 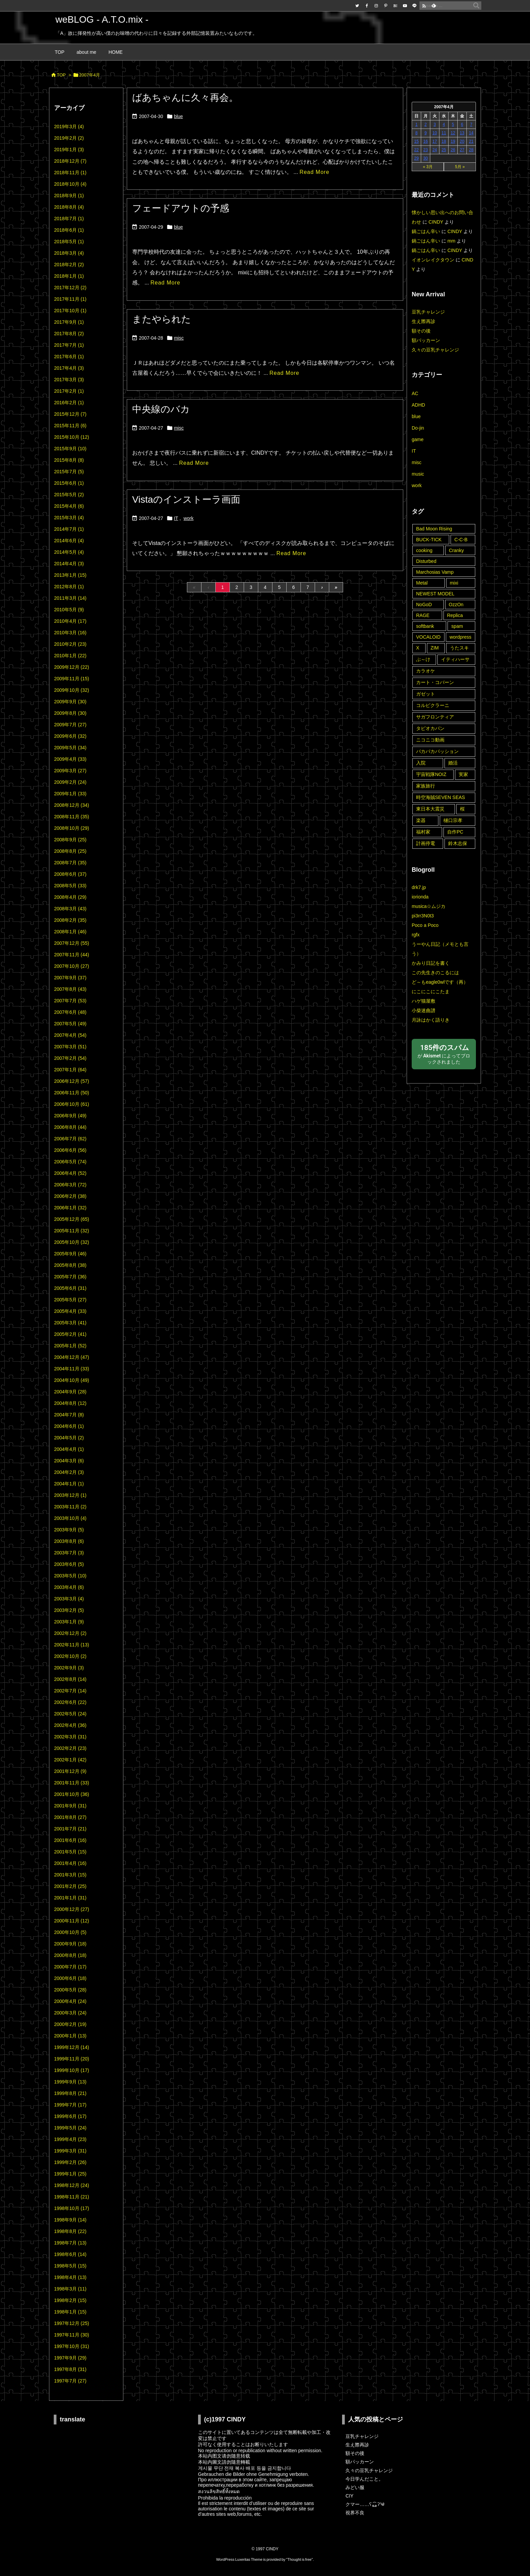 What do you see at coordinates (70, 747) in the screenshot?
I see `2009年5月` at bounding box center [70, 747].